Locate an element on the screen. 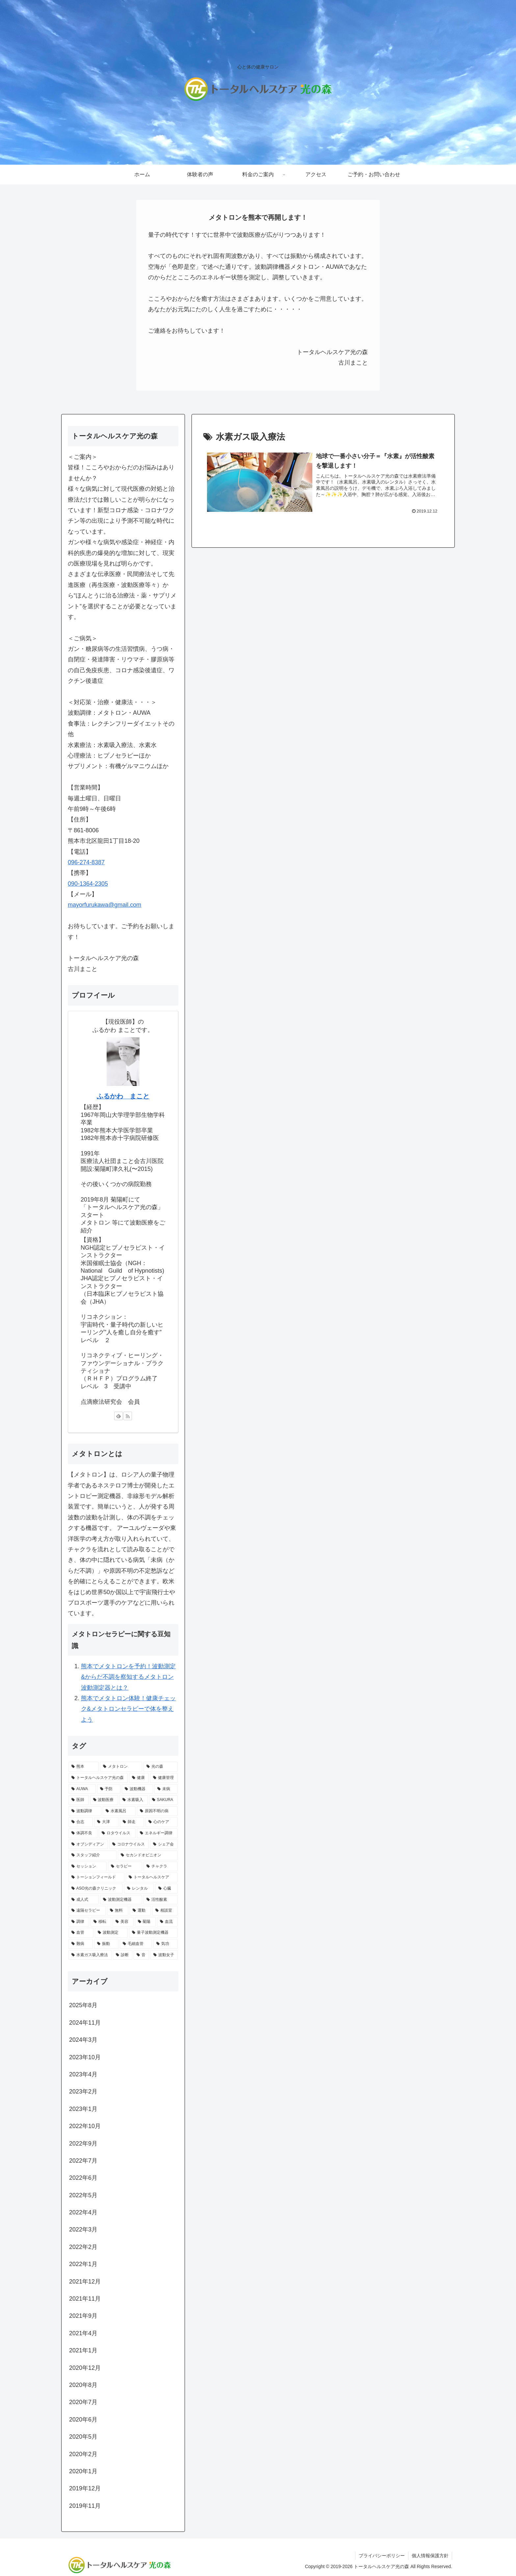 The height and width of the screenshot is (2576, 516). [トーションフィールド (1個の項目)] is located at coordinates (96, 1877).